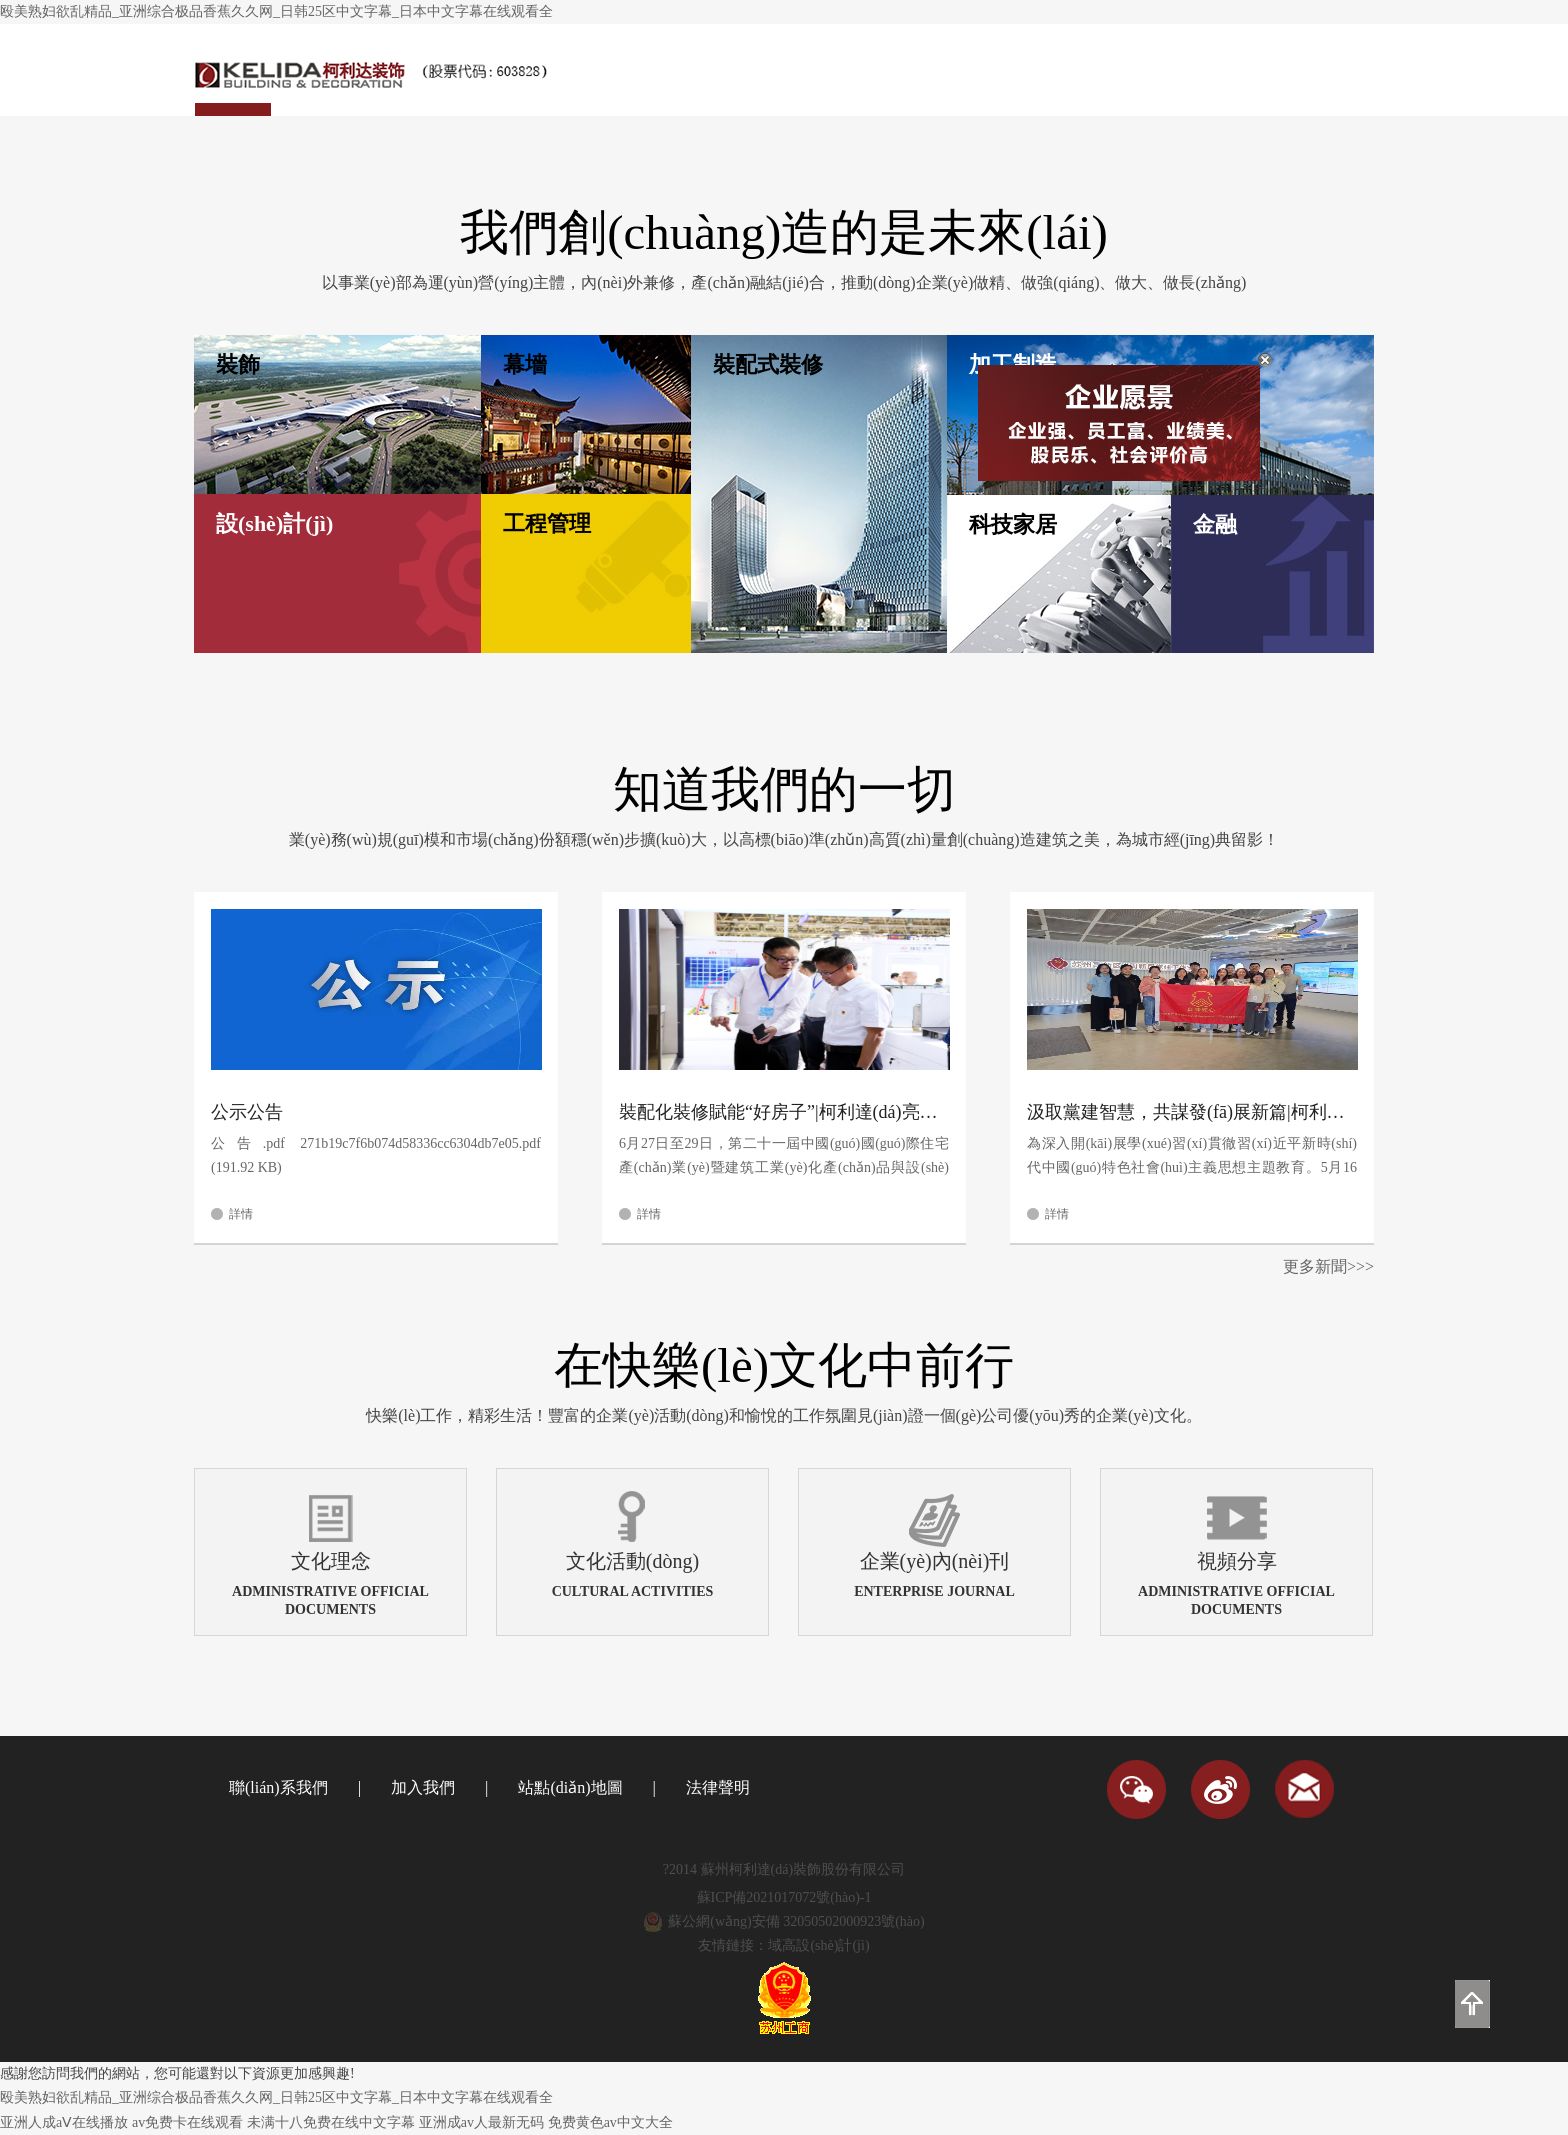 Image resolution: width=1568 pixels, height=2135 pixels. Describe the element at coordinates (570, 1787) in the screenshot. I see `站點(diǎn)地圖` at that location.